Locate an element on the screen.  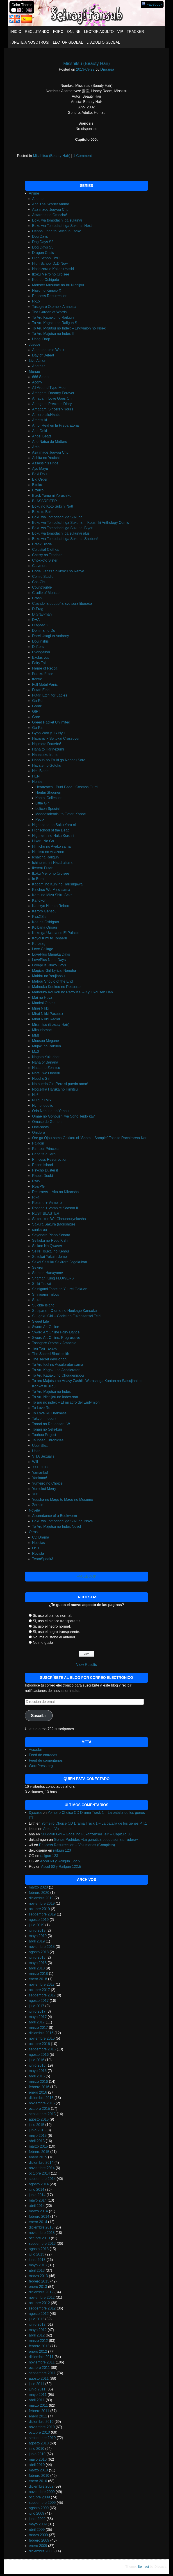
Sekai Seifuku Sekirara Jogakukan is located at coordinates (59, 1262).